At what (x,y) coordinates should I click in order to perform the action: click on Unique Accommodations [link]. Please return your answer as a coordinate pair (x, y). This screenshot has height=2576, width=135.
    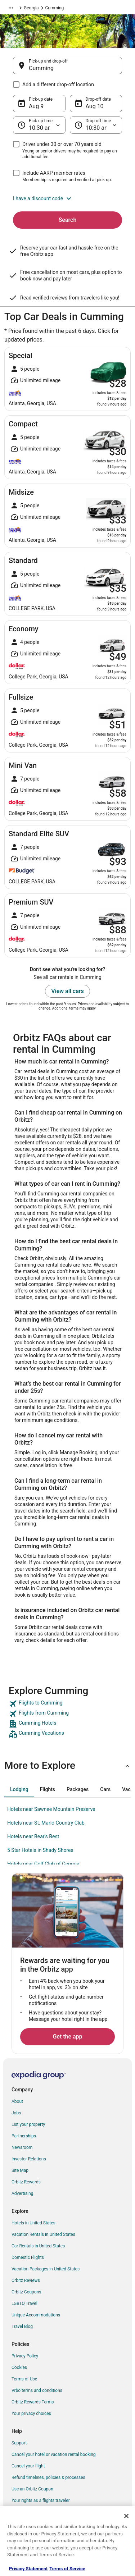
    Looking at the image, I should click on (36, 2315).